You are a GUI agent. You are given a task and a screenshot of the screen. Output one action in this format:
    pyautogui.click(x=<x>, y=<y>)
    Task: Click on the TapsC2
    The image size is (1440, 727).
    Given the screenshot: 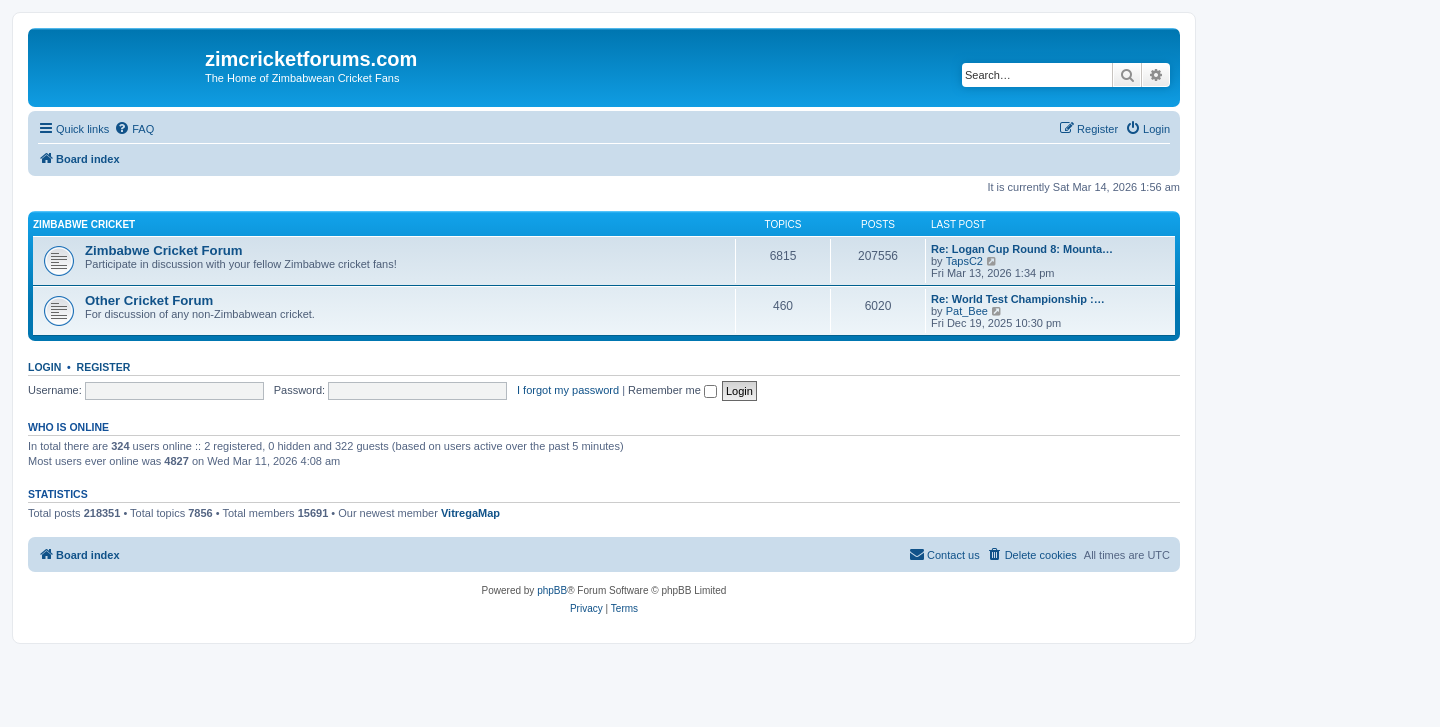 What is the action you would take?
    pyautogui.click(x=964, y=261)
    